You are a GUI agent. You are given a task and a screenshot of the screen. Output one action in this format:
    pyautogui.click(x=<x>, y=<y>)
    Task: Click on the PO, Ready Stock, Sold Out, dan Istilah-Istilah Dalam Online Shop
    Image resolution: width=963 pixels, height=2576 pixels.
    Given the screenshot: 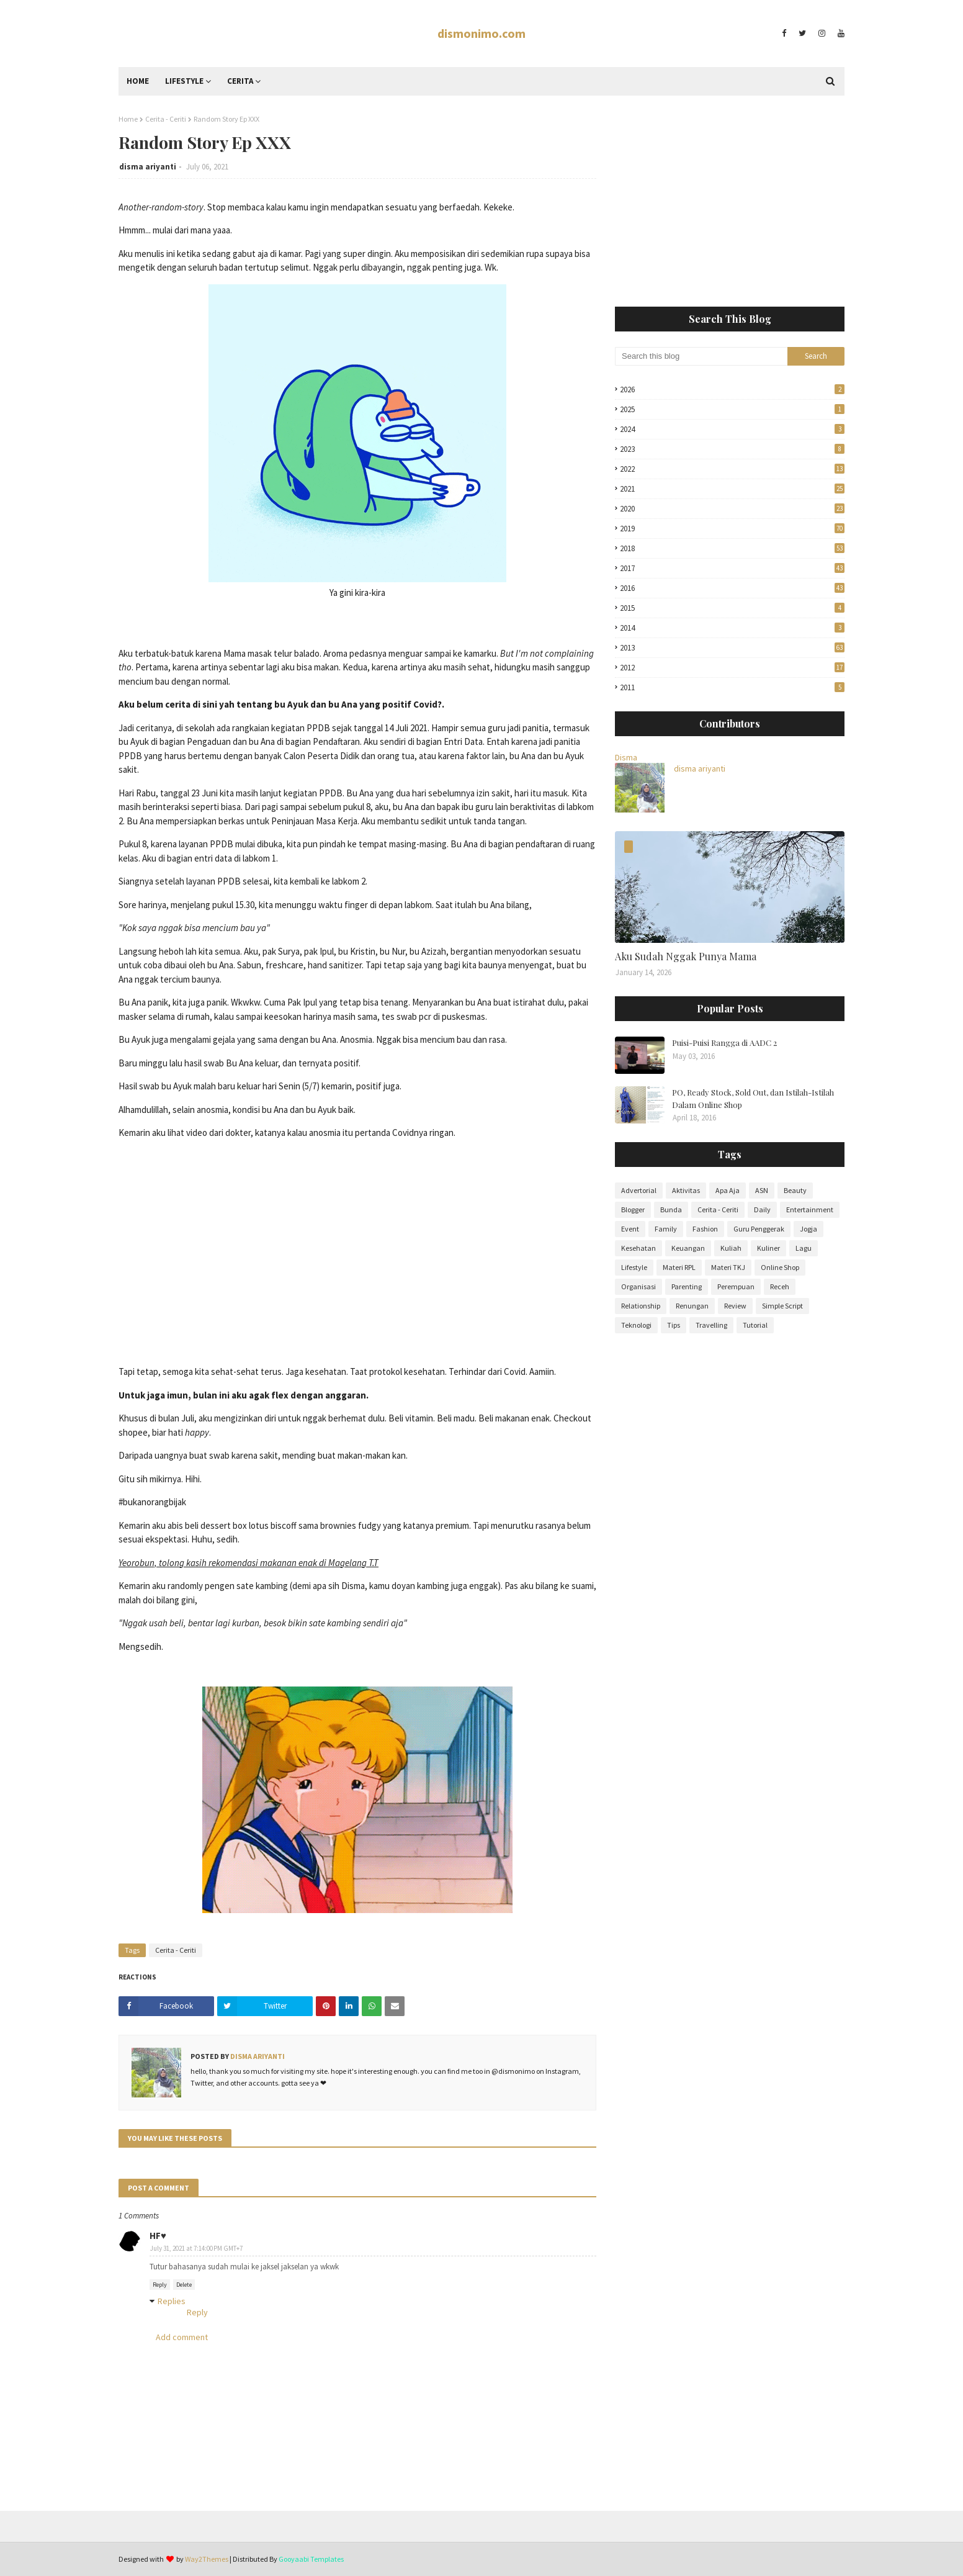 What is the action you would take?
    pyautogui.click(x=753, y=1098)
    